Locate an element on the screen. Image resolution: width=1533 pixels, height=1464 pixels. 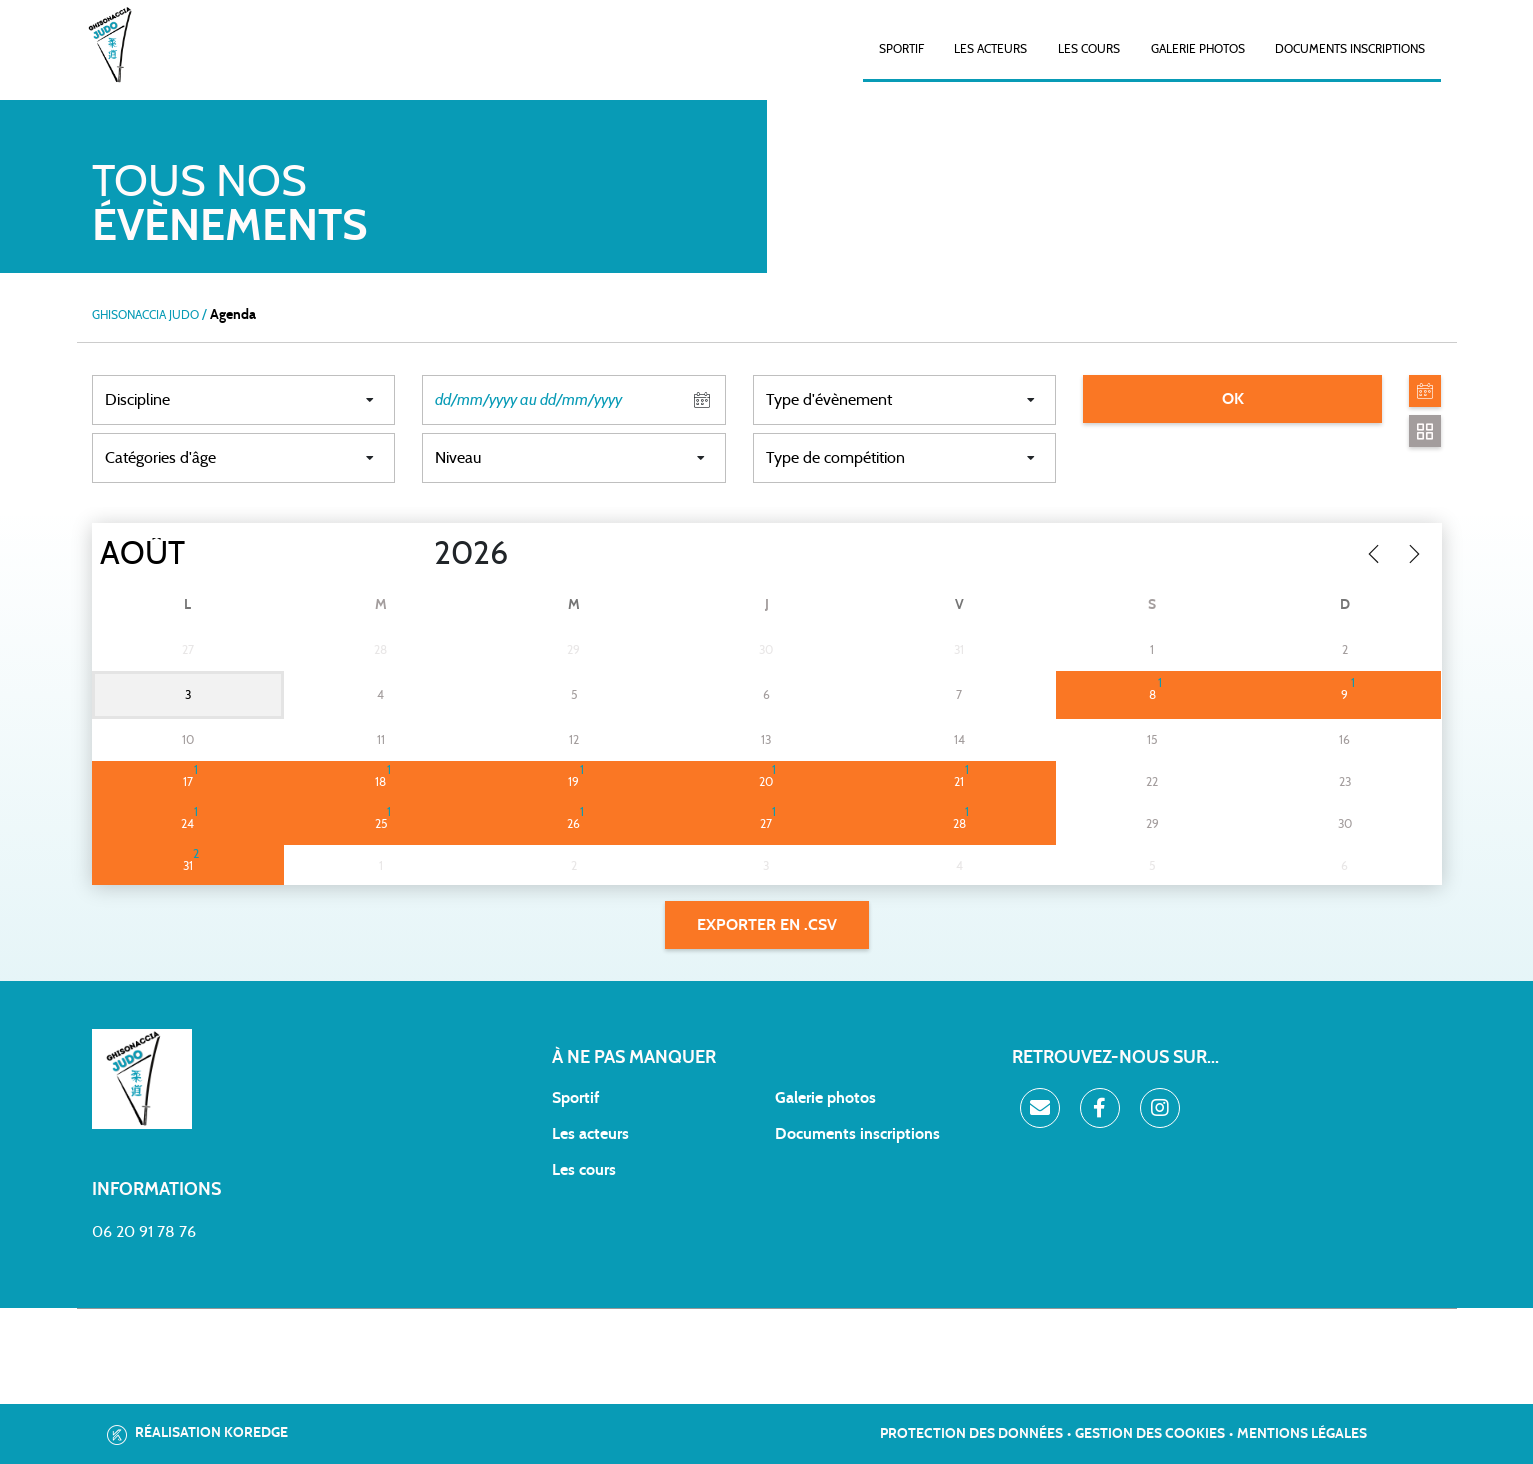
Mentions légales is located at coordinates (1302, 1434).